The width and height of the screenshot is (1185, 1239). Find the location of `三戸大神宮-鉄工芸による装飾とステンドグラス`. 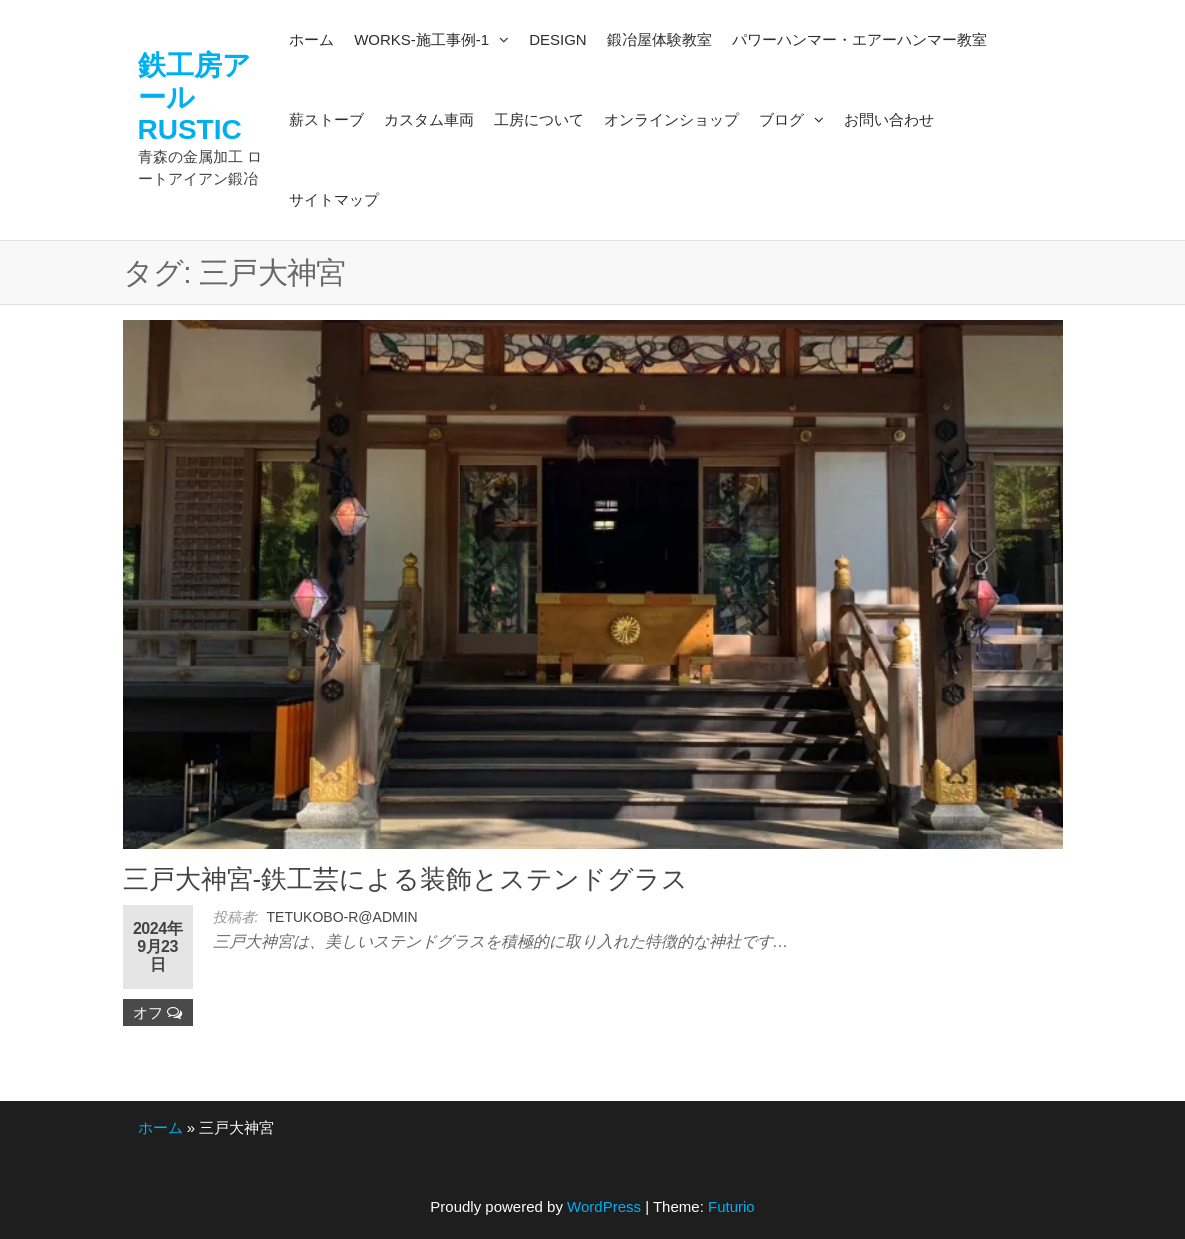

三戸大神宮-鉄工芸による装飾とステンドグラス is located at coordinates (406, 879).